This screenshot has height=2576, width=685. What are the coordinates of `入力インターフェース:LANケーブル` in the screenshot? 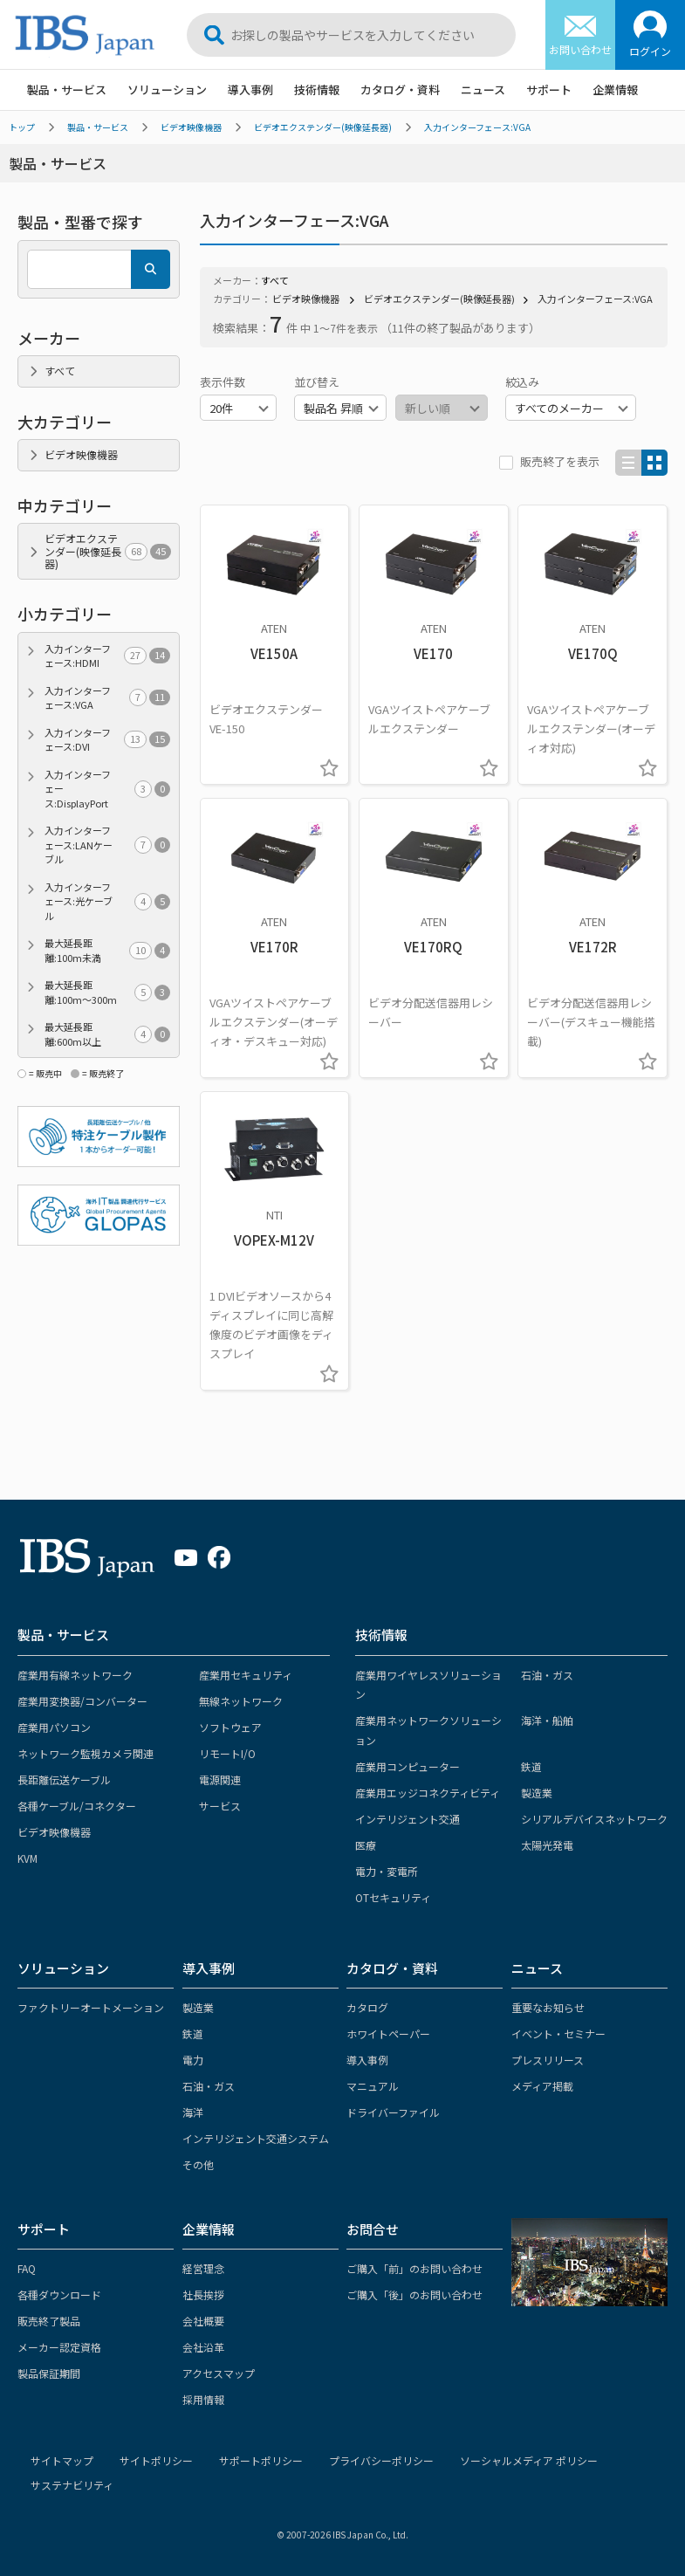 It's located at (107, 844).